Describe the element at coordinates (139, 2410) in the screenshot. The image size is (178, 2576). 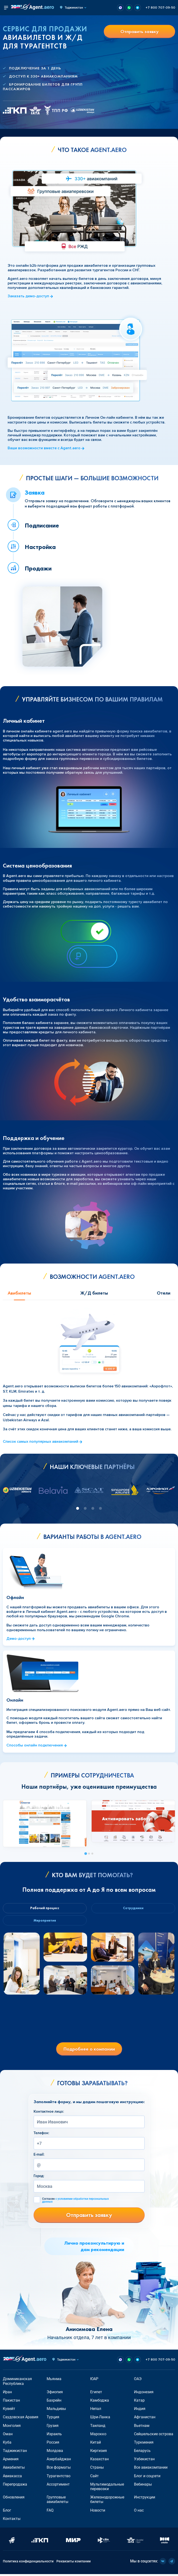
I see `Индия` at that location.